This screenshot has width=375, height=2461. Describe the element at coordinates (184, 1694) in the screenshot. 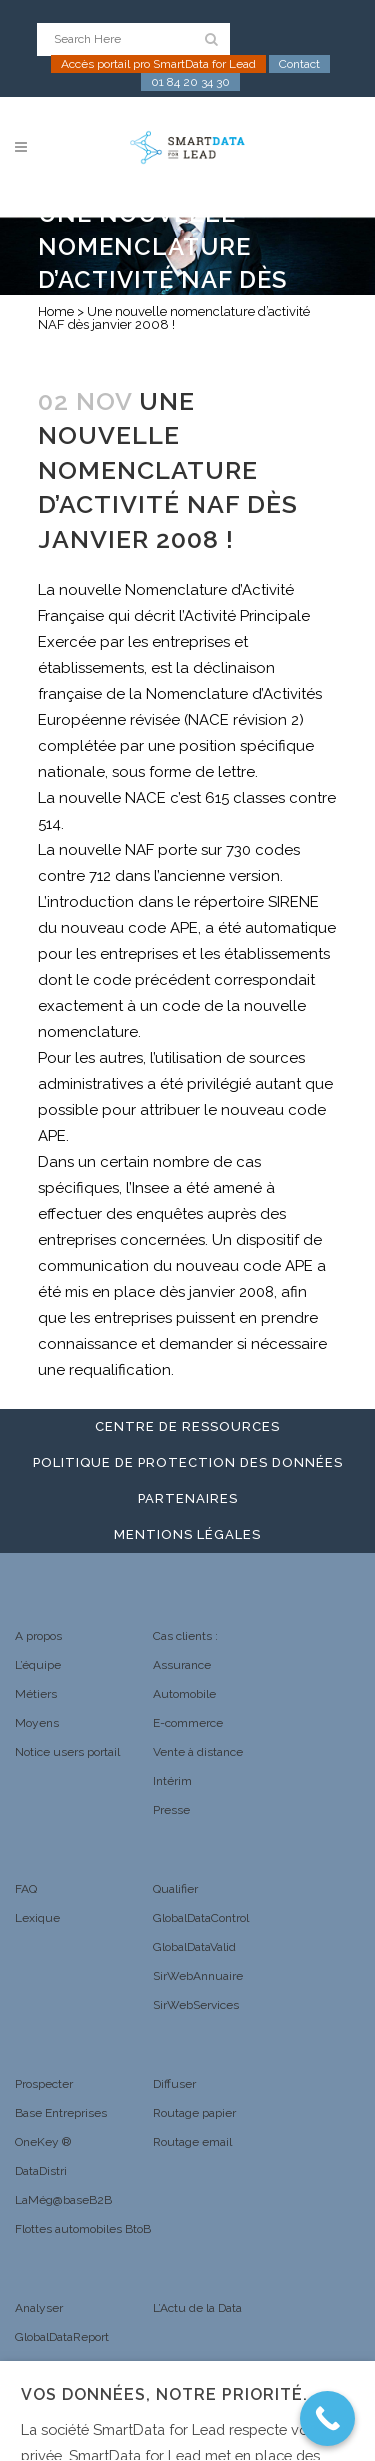

I see `Automobile` at that location.